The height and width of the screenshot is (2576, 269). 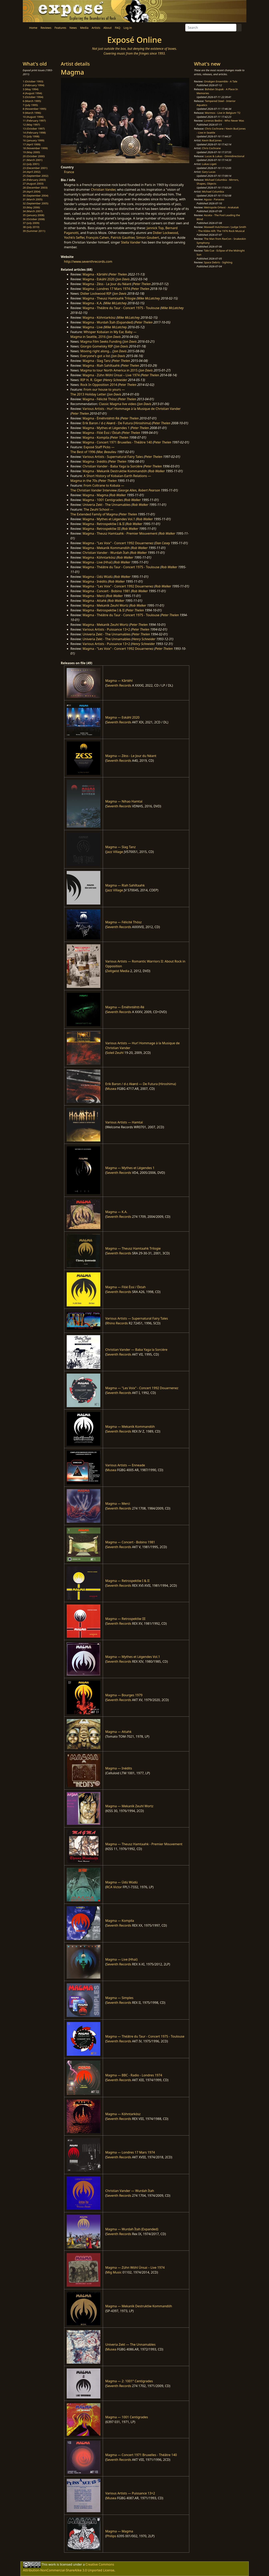 I want to click on http://www.seventhrecords.com, so click(x=88, y=261).